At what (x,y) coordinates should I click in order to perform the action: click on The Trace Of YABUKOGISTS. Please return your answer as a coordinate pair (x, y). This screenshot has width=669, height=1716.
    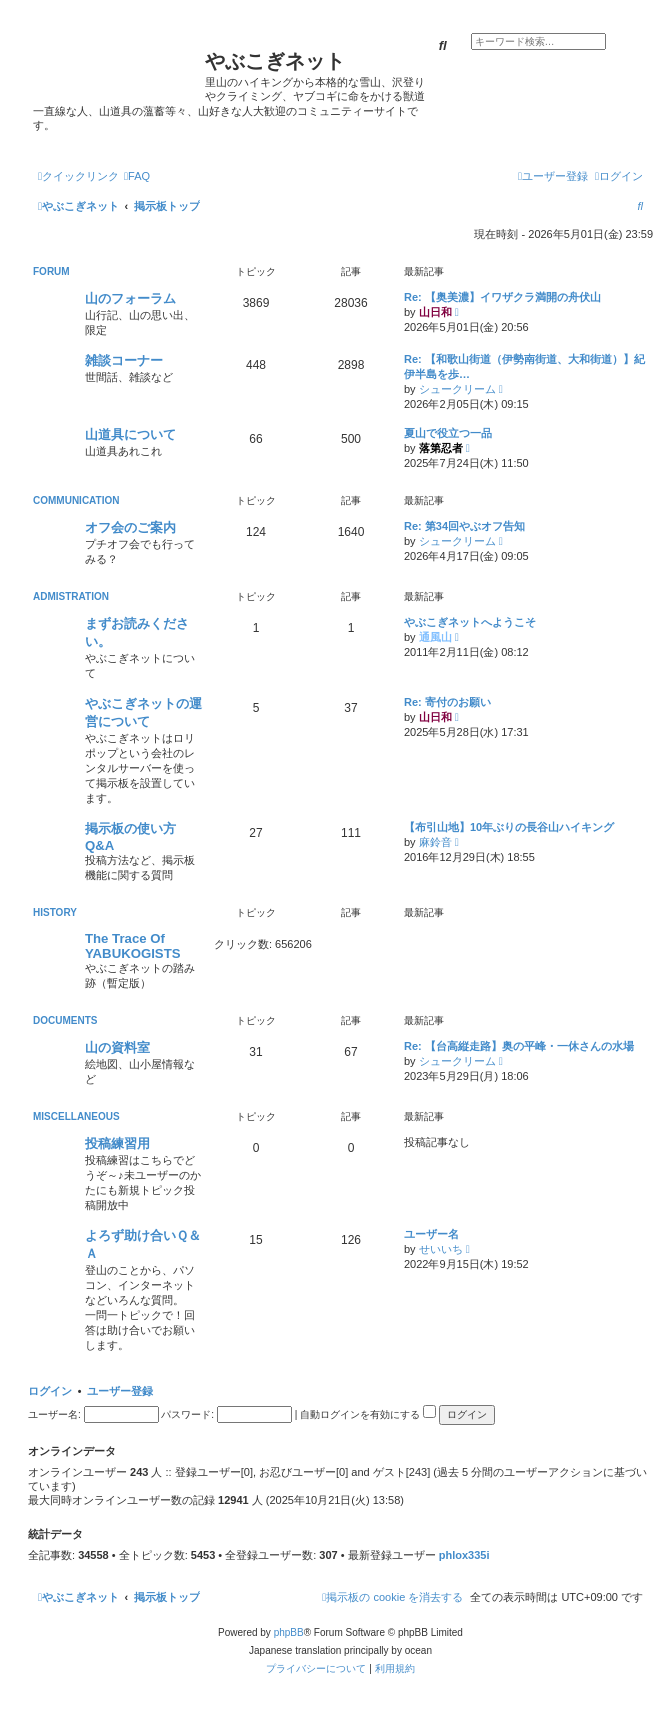
    Looking at the image, I should click on (133, 946).